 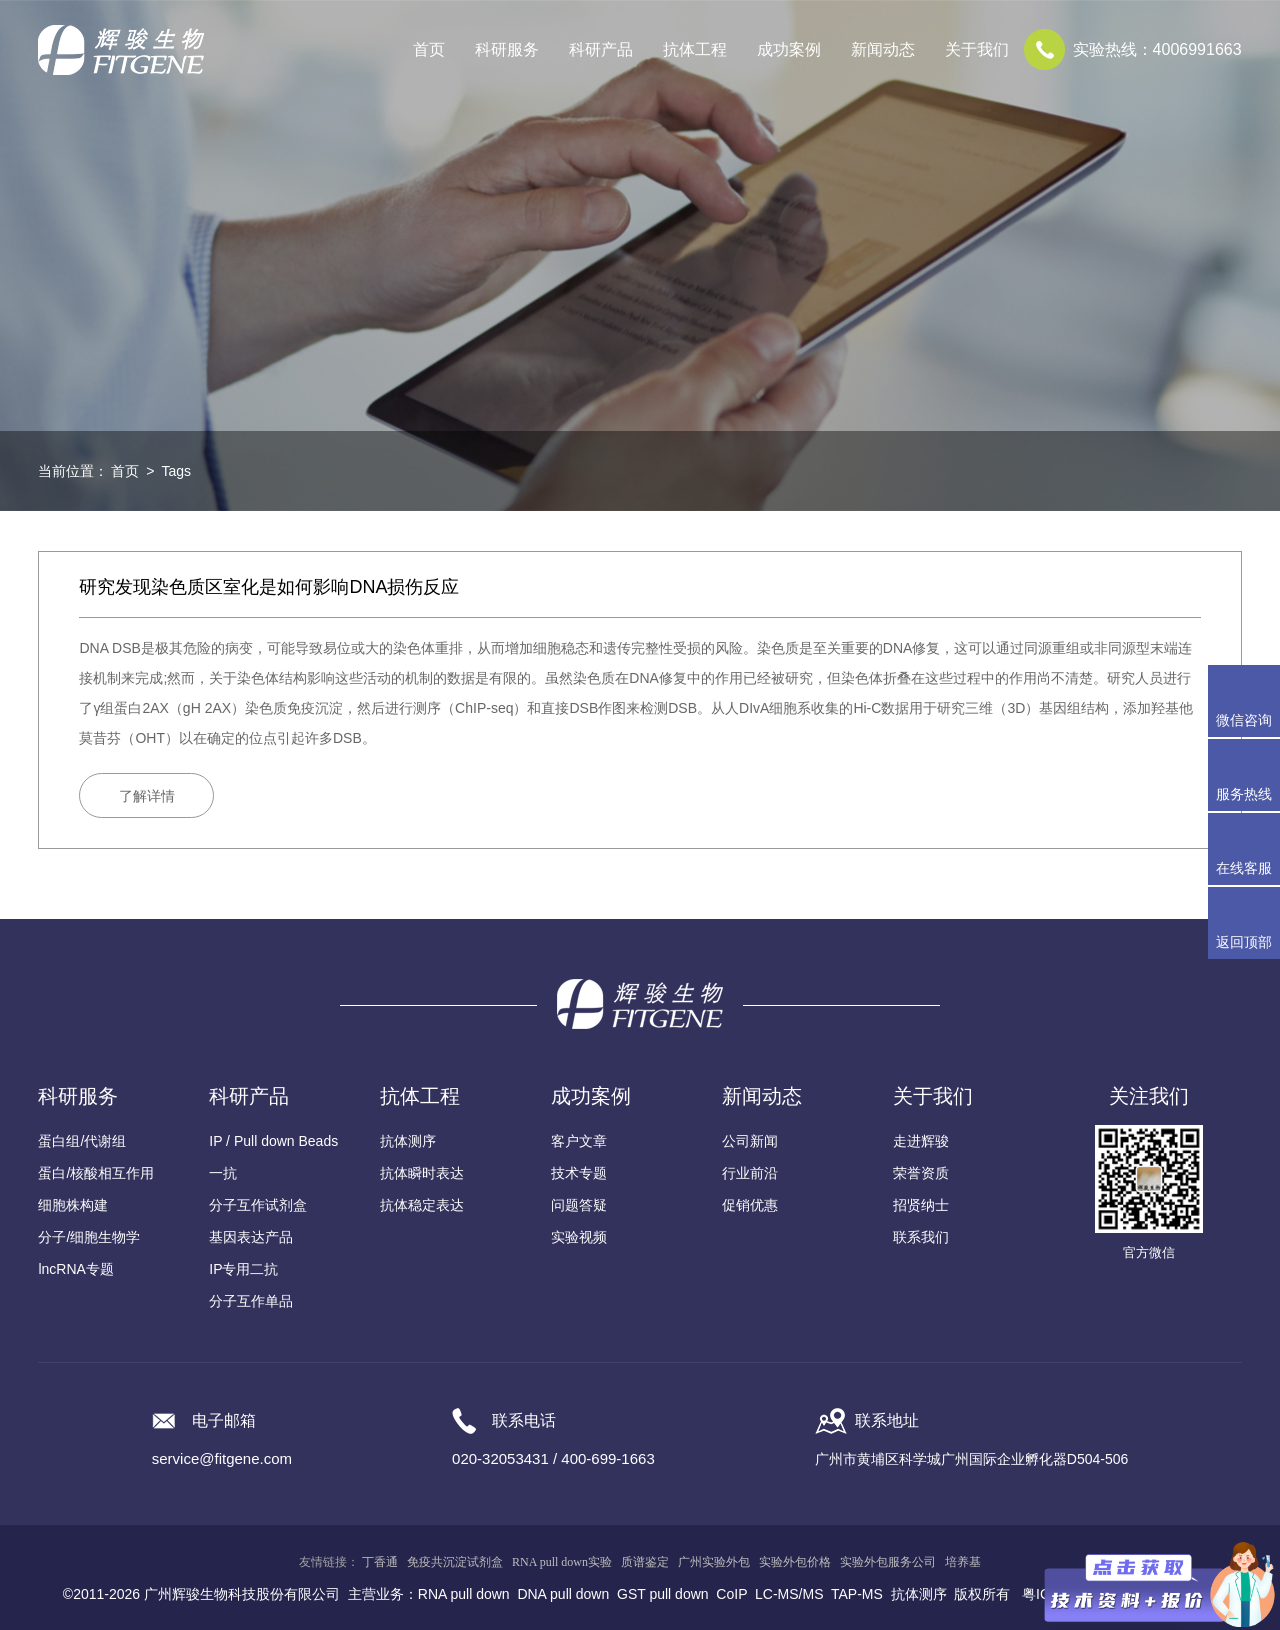 What do you see at coordinates (176, 471) in the screenshot?
I see `Tags` at bounding box center [176, 471].